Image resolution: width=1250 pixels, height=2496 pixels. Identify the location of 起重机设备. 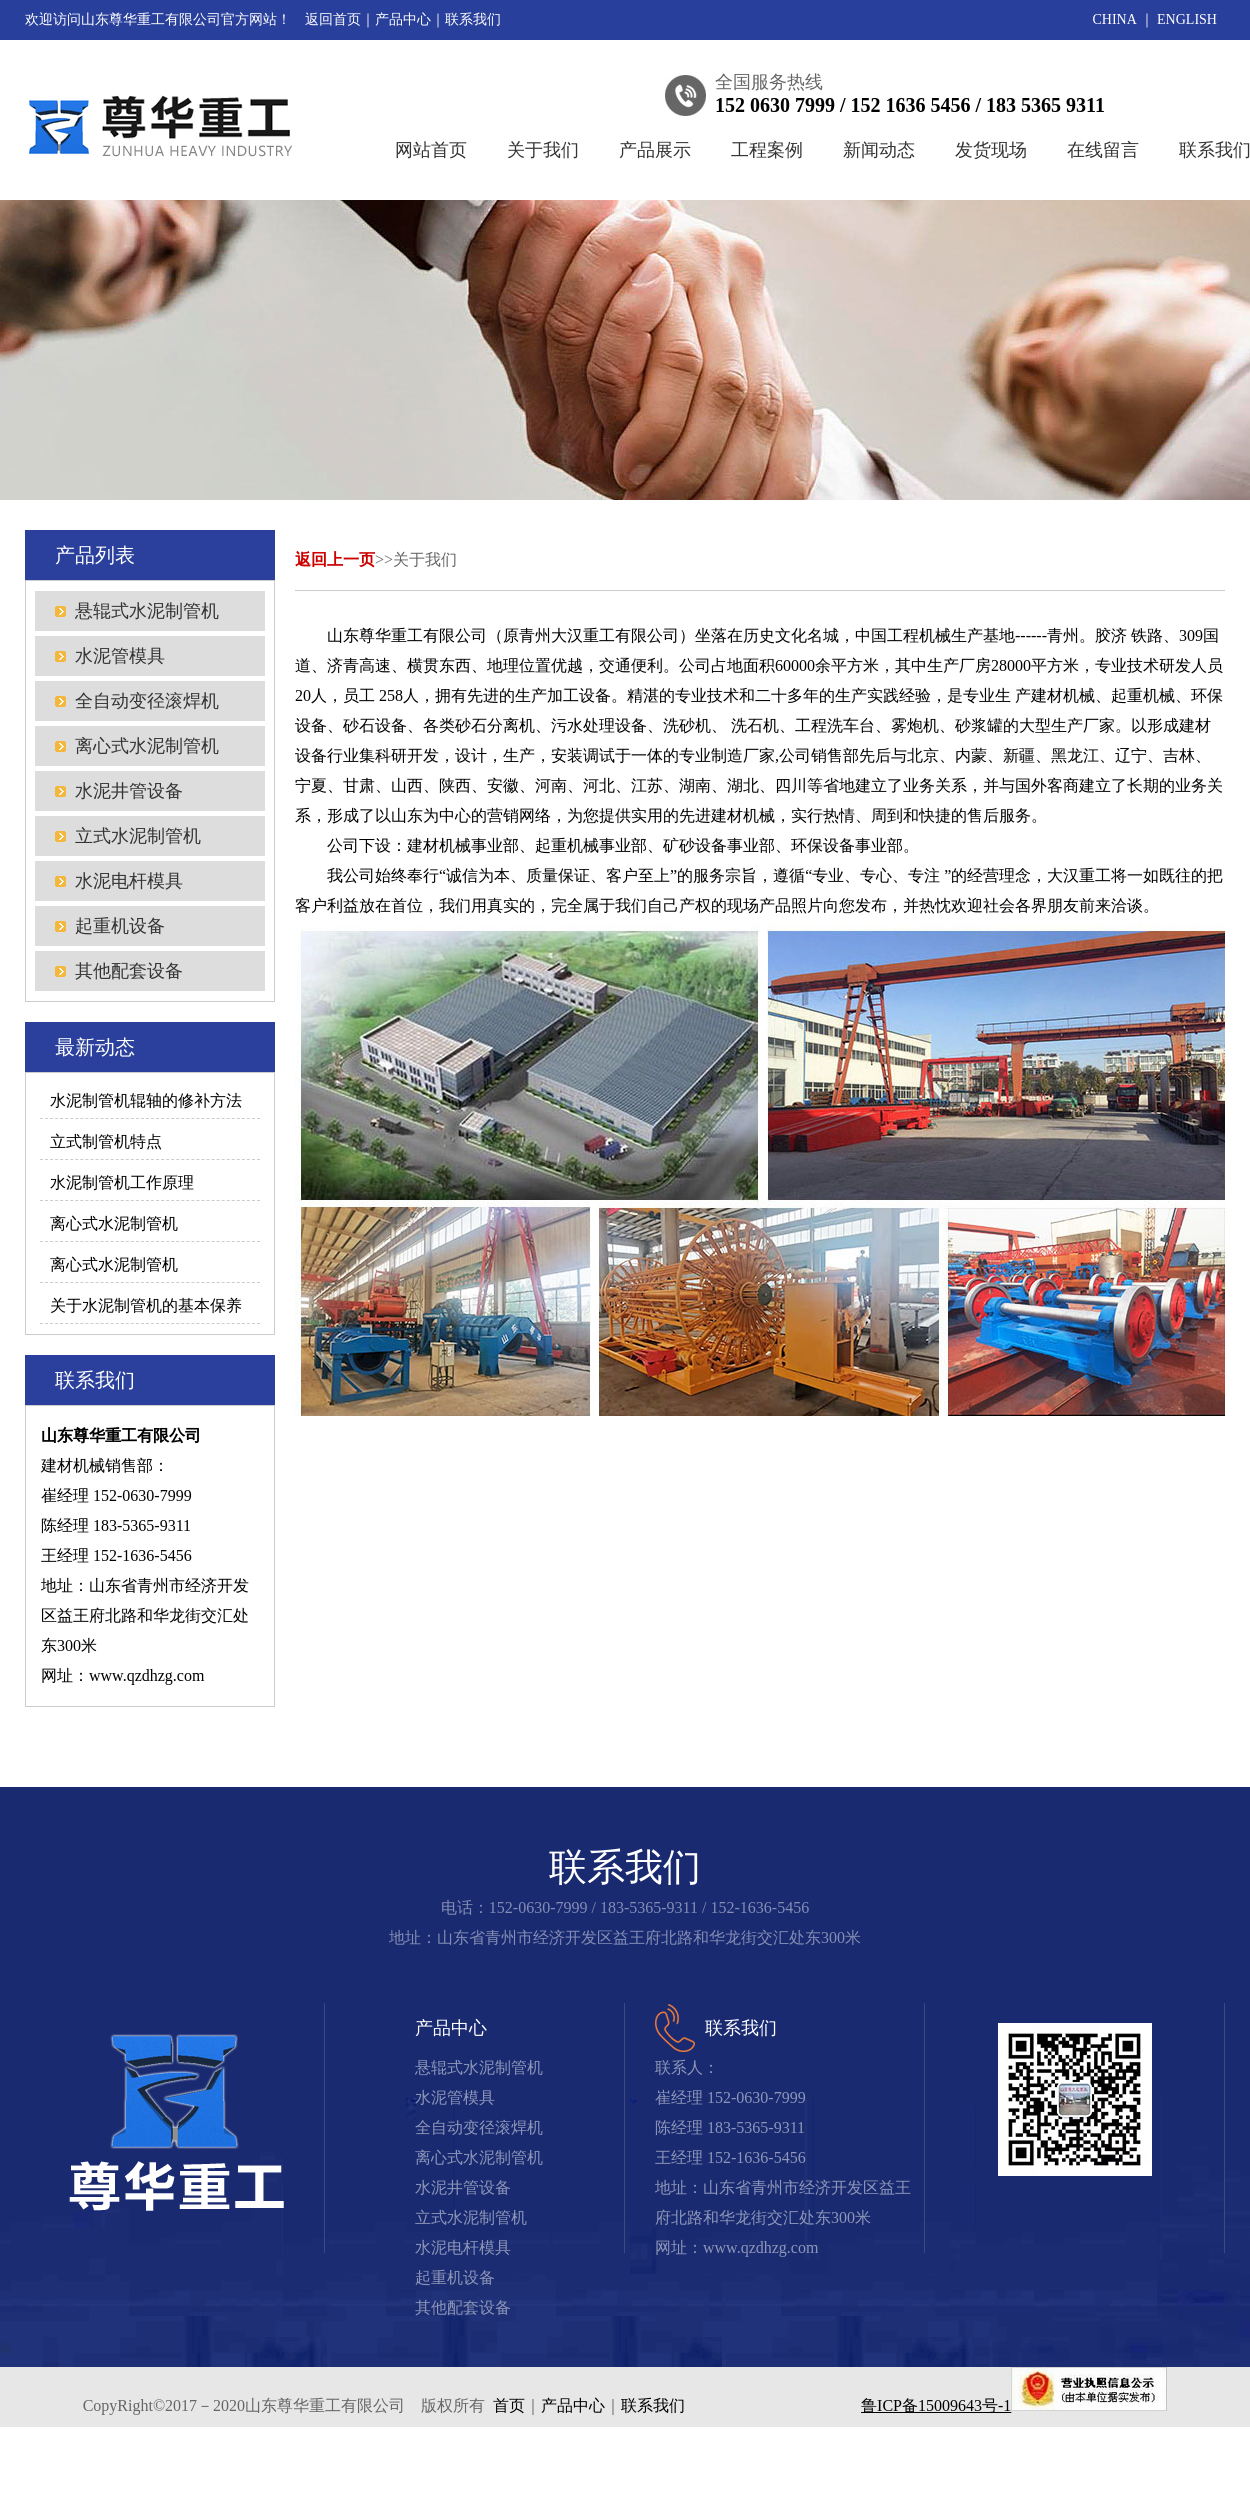
(120, 926).